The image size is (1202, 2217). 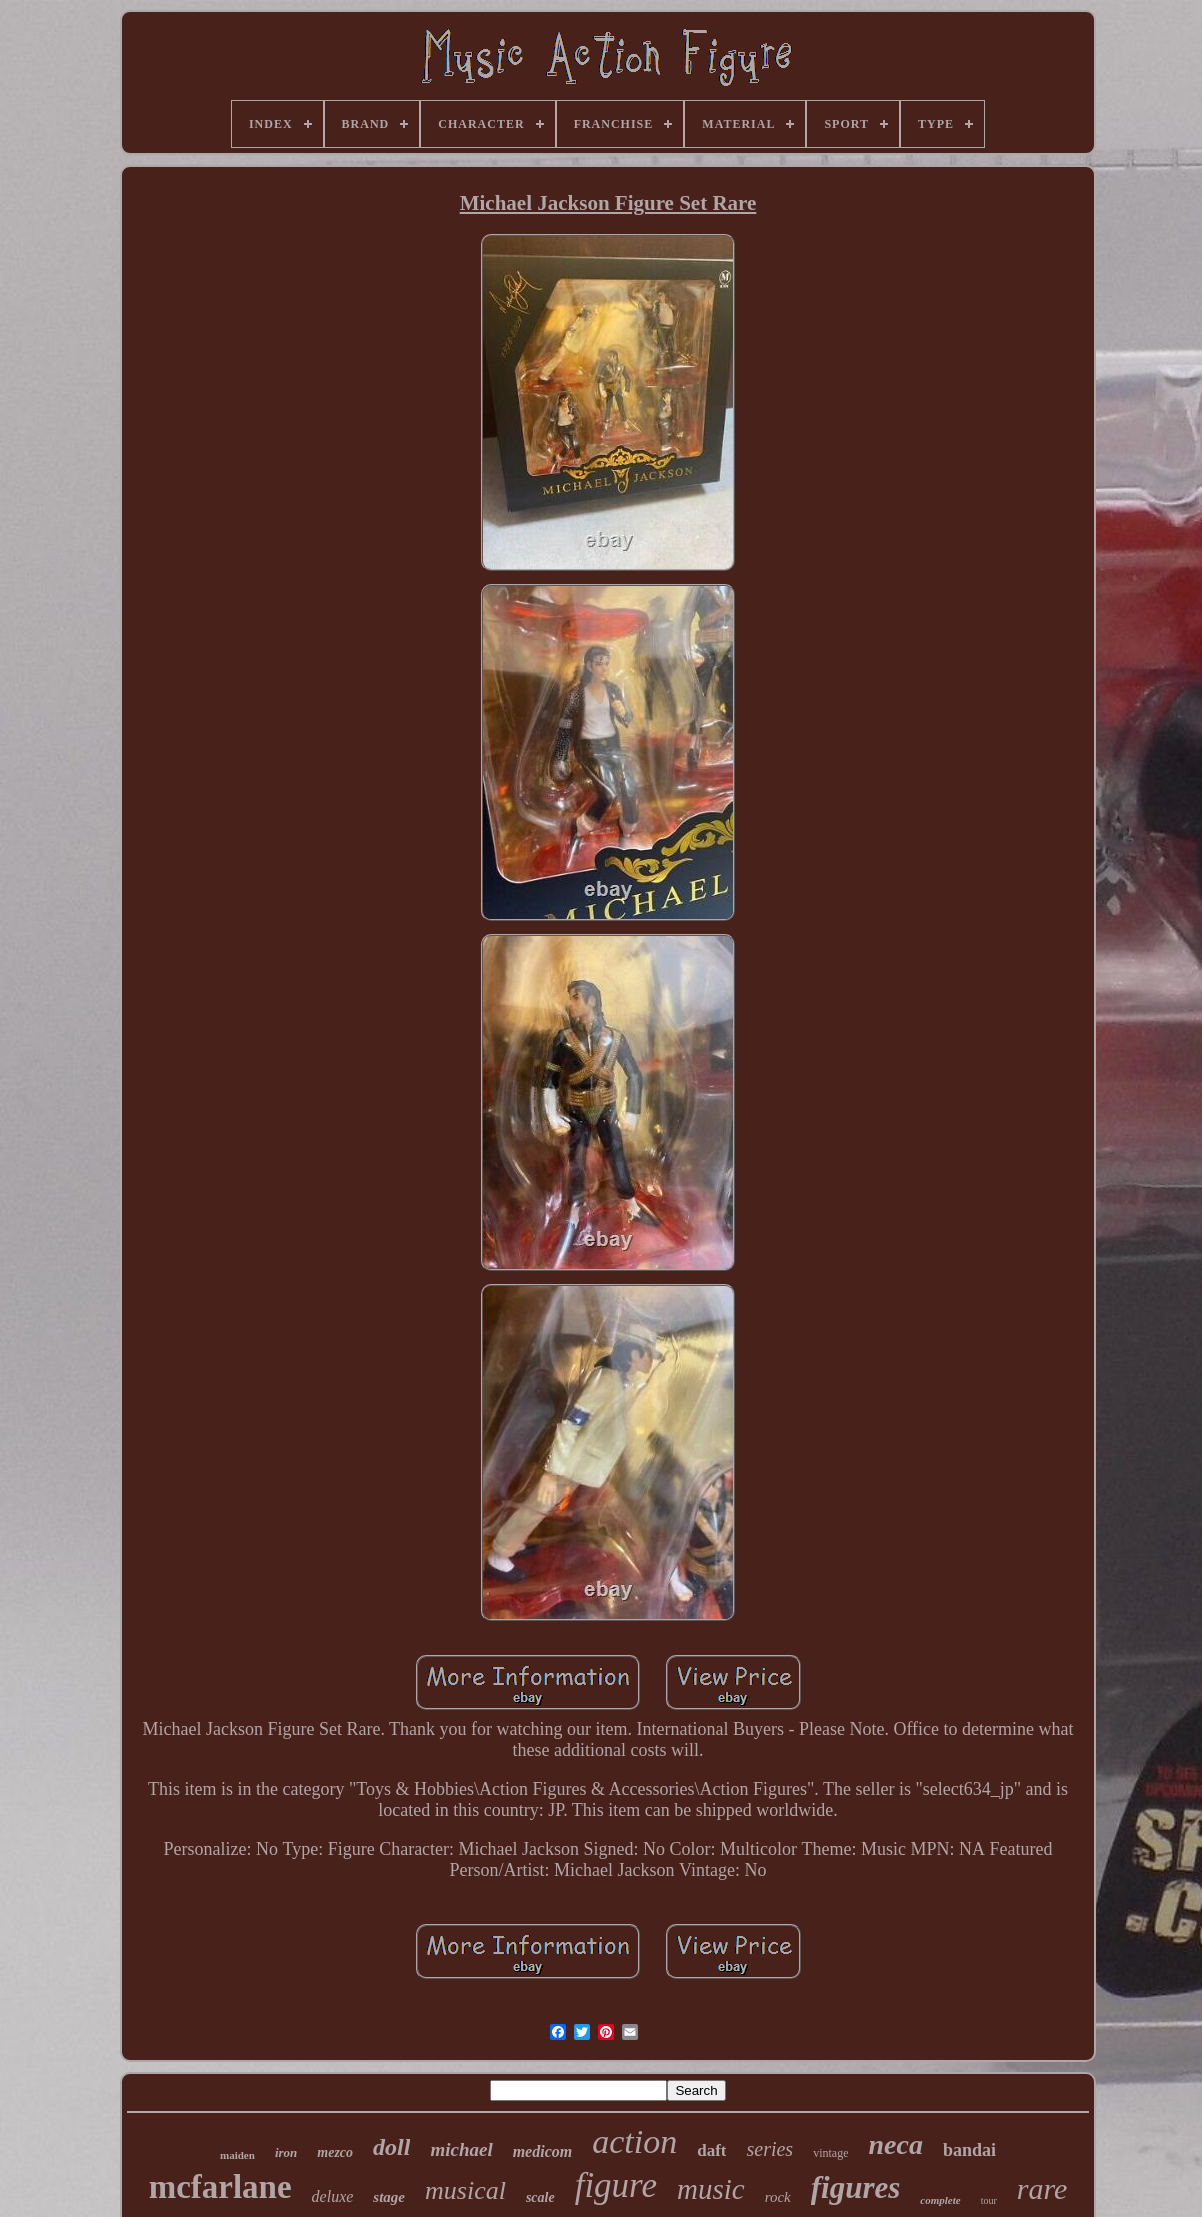 What do you see at coordinates (830, 2153) in the screenshot?
I see `vintage` at bounding box center [830, 2153].